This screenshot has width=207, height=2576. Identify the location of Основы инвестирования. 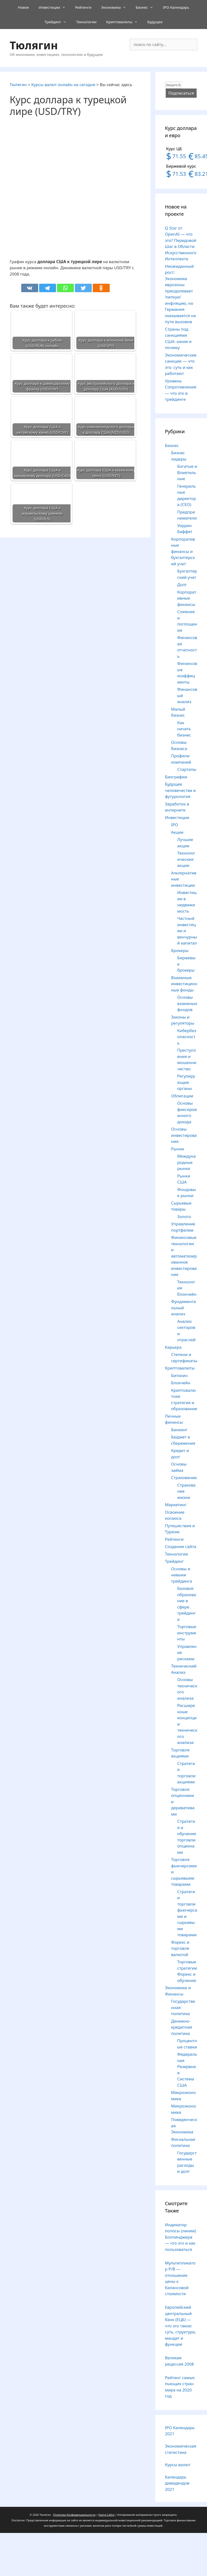
(184, 1135).